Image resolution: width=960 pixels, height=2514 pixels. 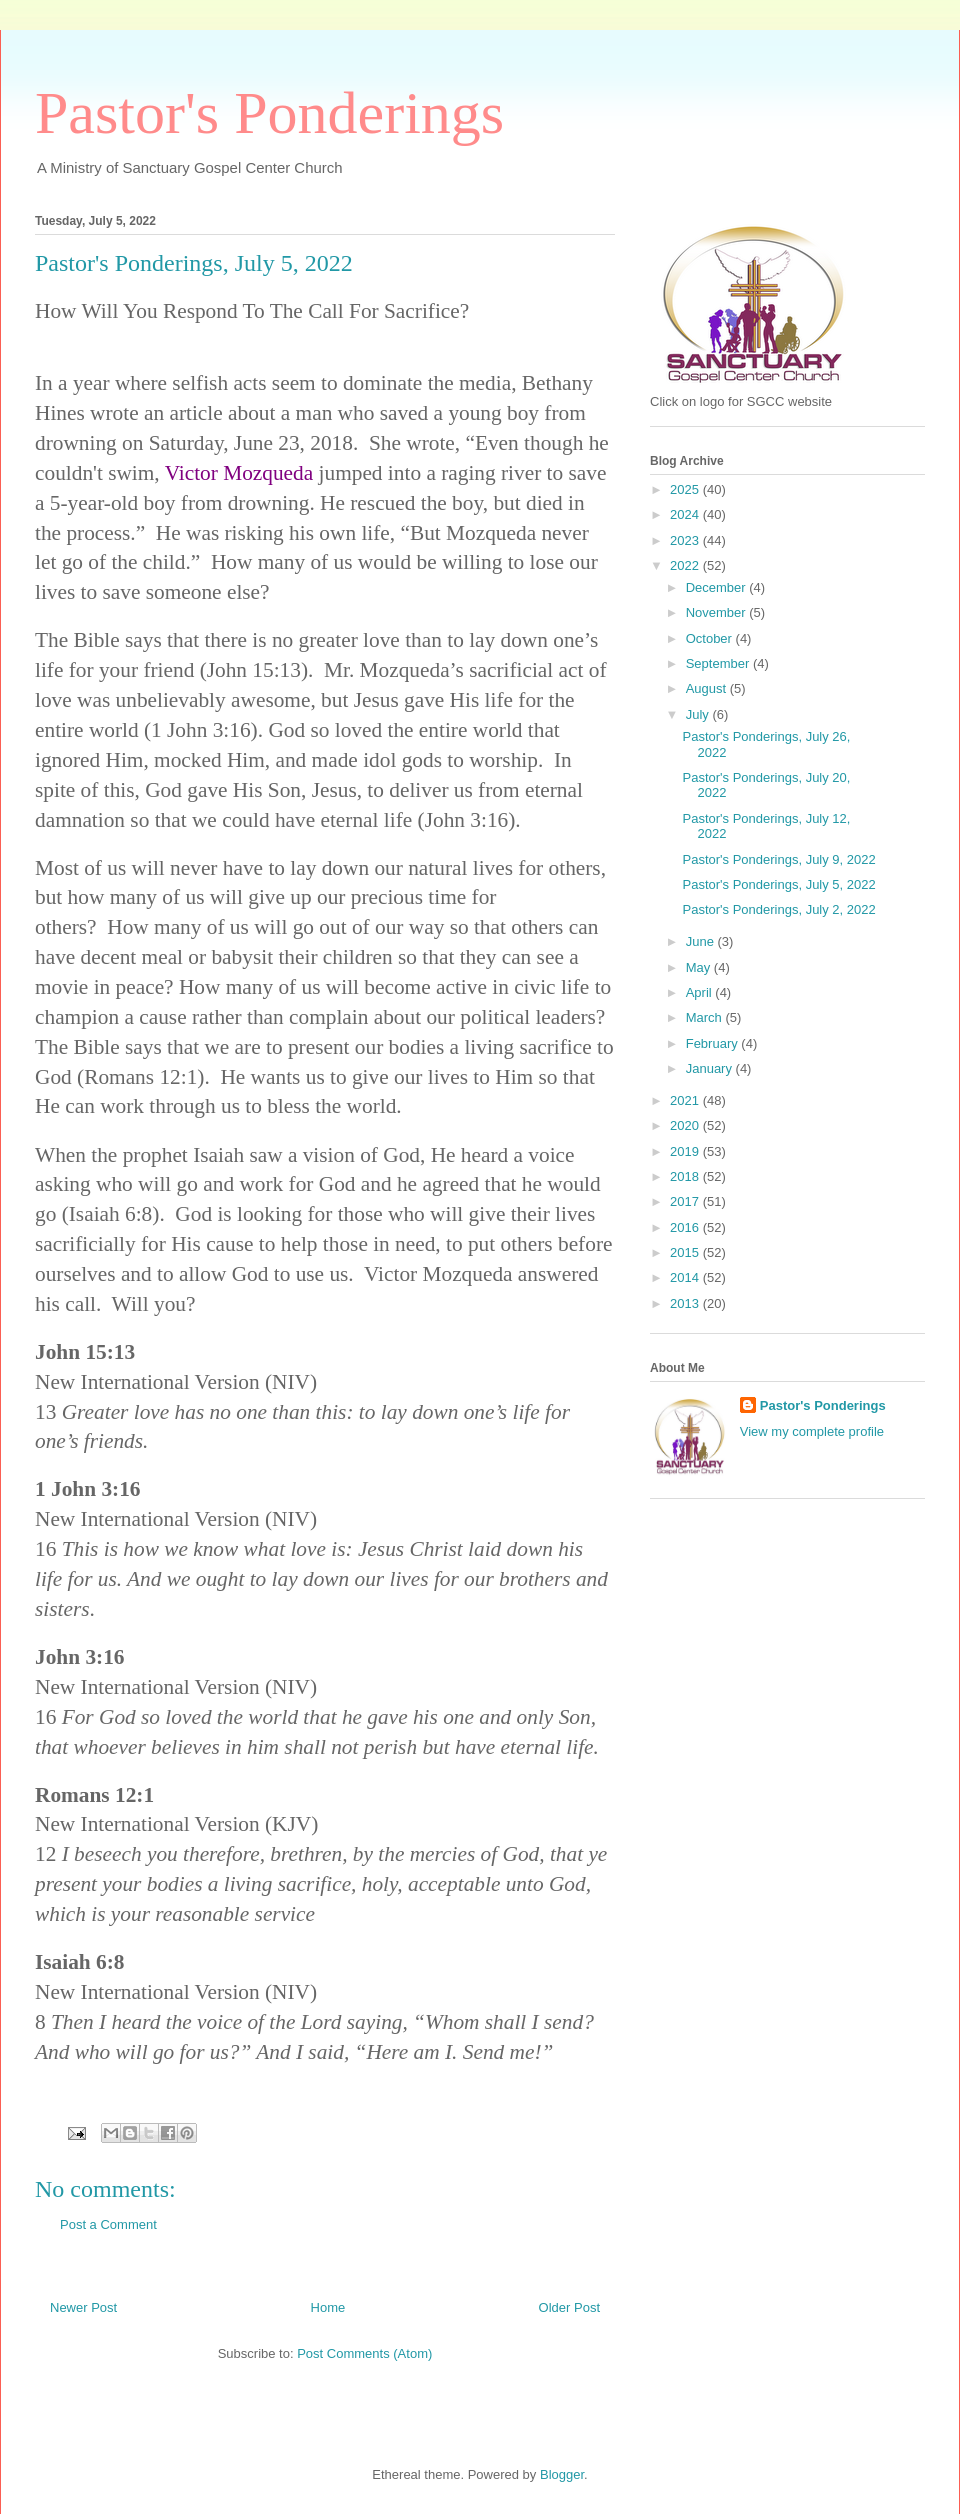 What do you see at coordinates (700, 967) in the screenshot?
I see `May` at bounding box center [700, 967].